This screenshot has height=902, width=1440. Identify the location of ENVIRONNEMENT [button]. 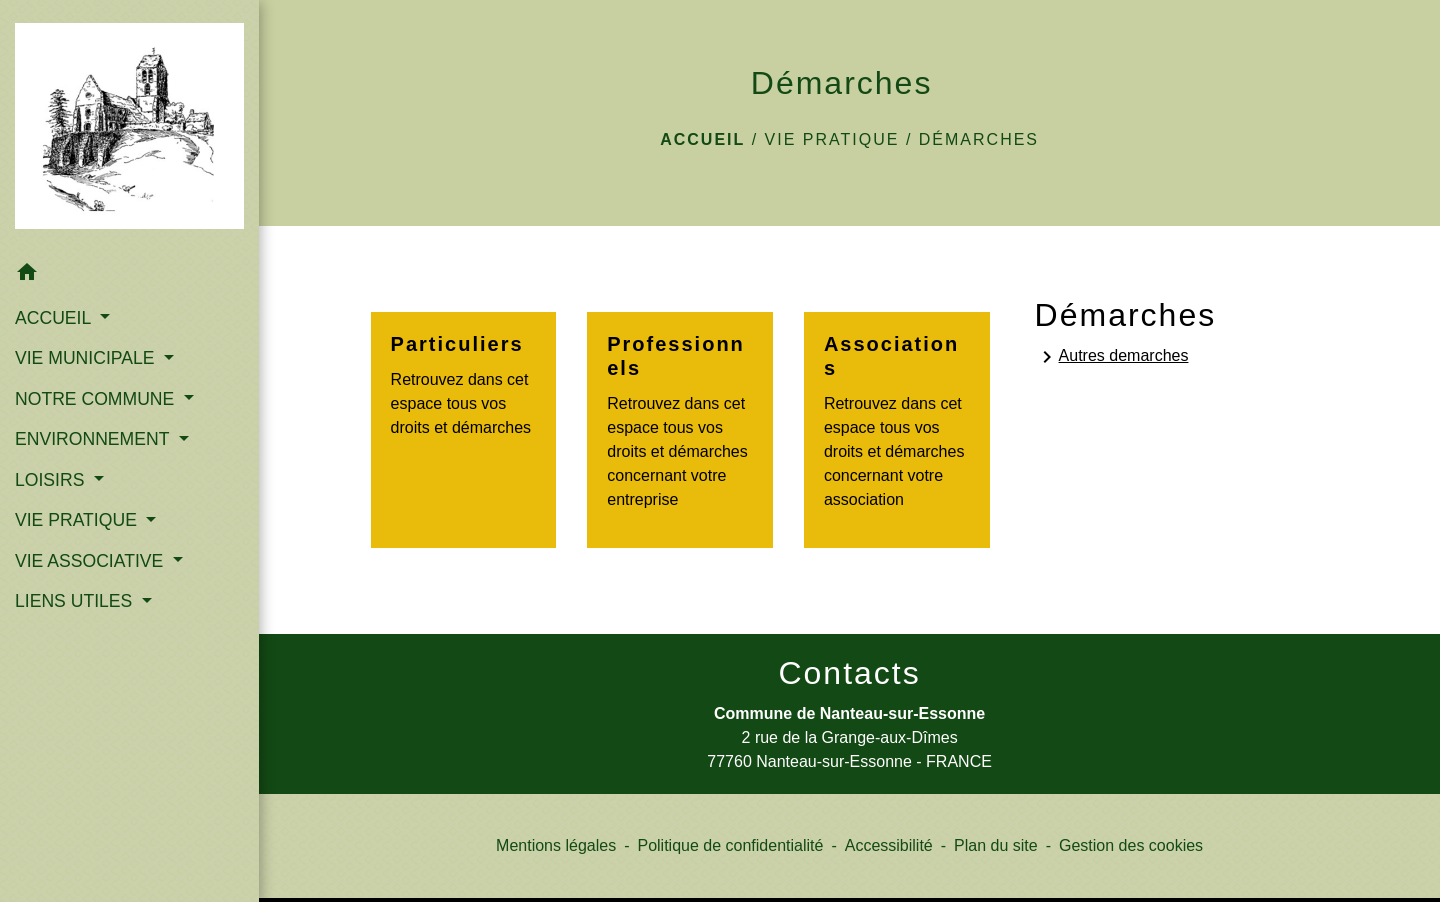
(94, 439).